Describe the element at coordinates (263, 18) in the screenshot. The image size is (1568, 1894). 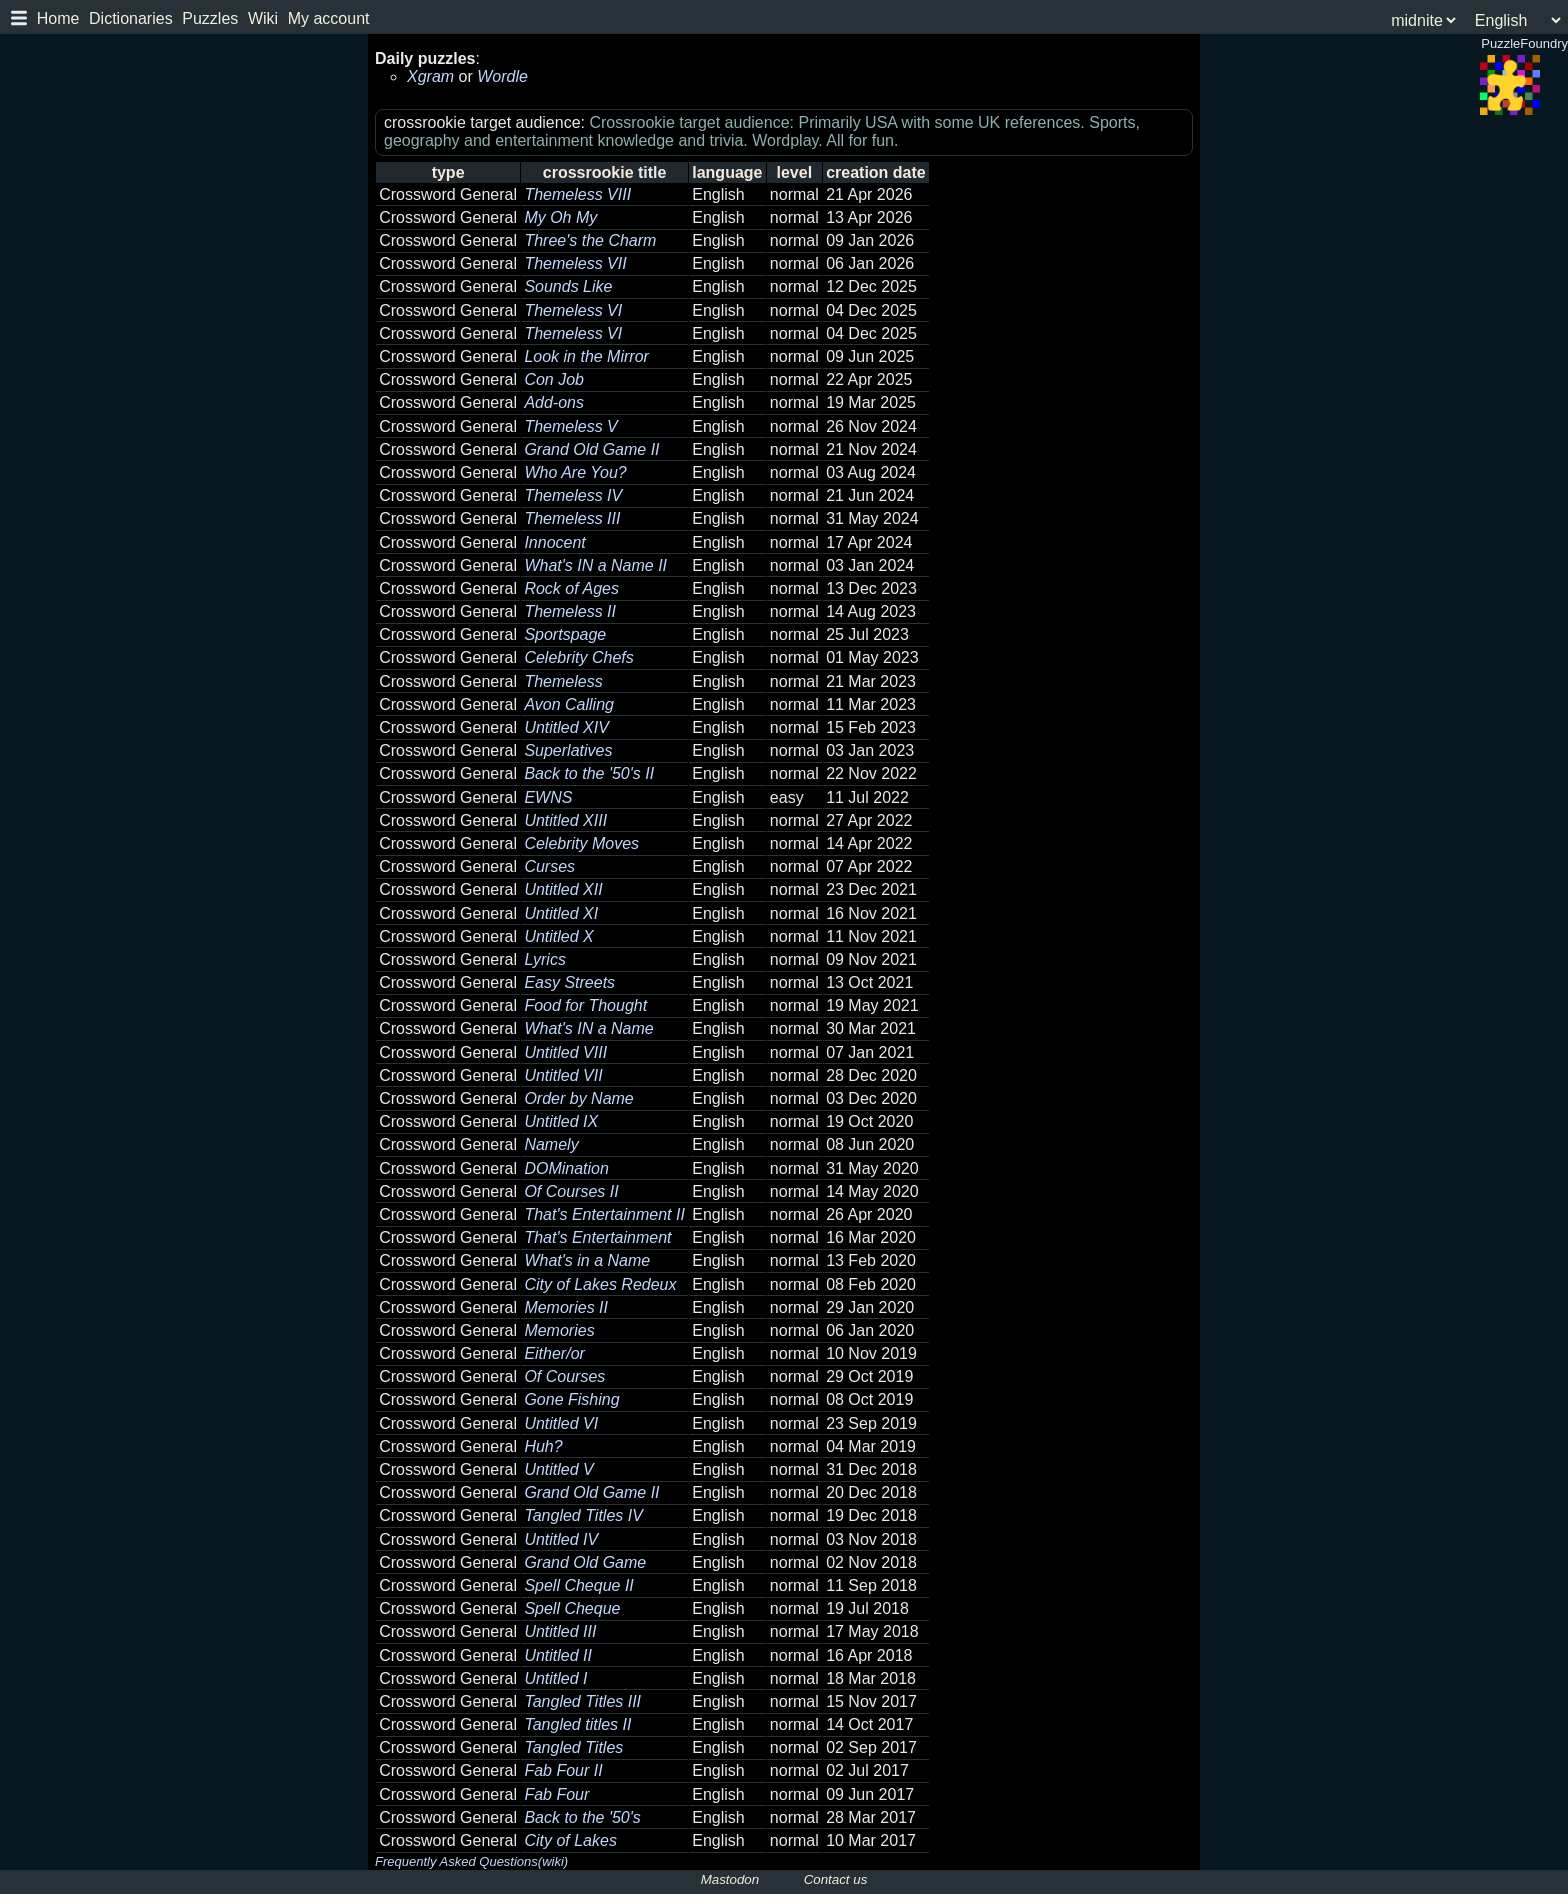
I see `Wiki` at that location.